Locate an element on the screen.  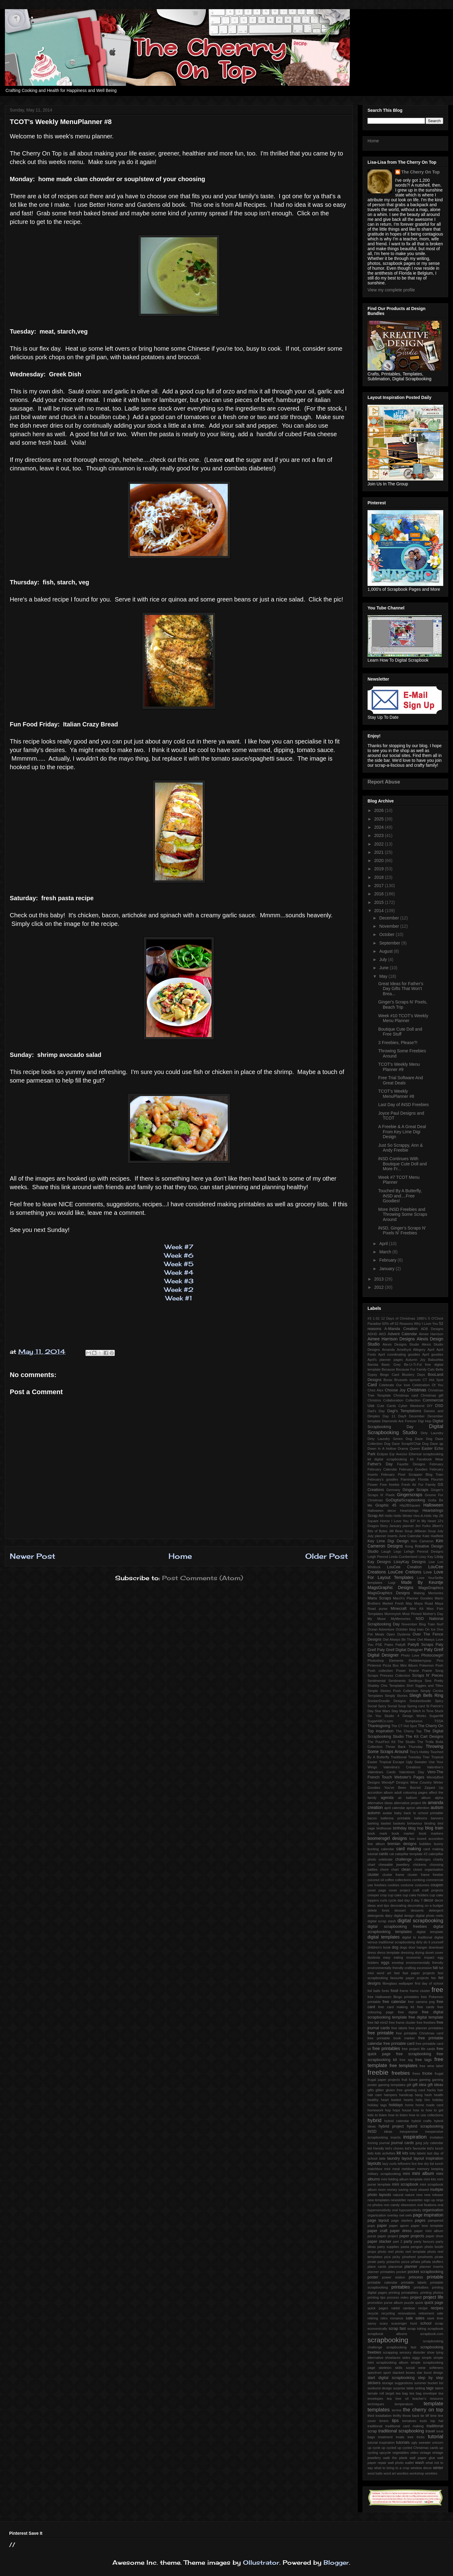
September is located at coordinates (390, 943).